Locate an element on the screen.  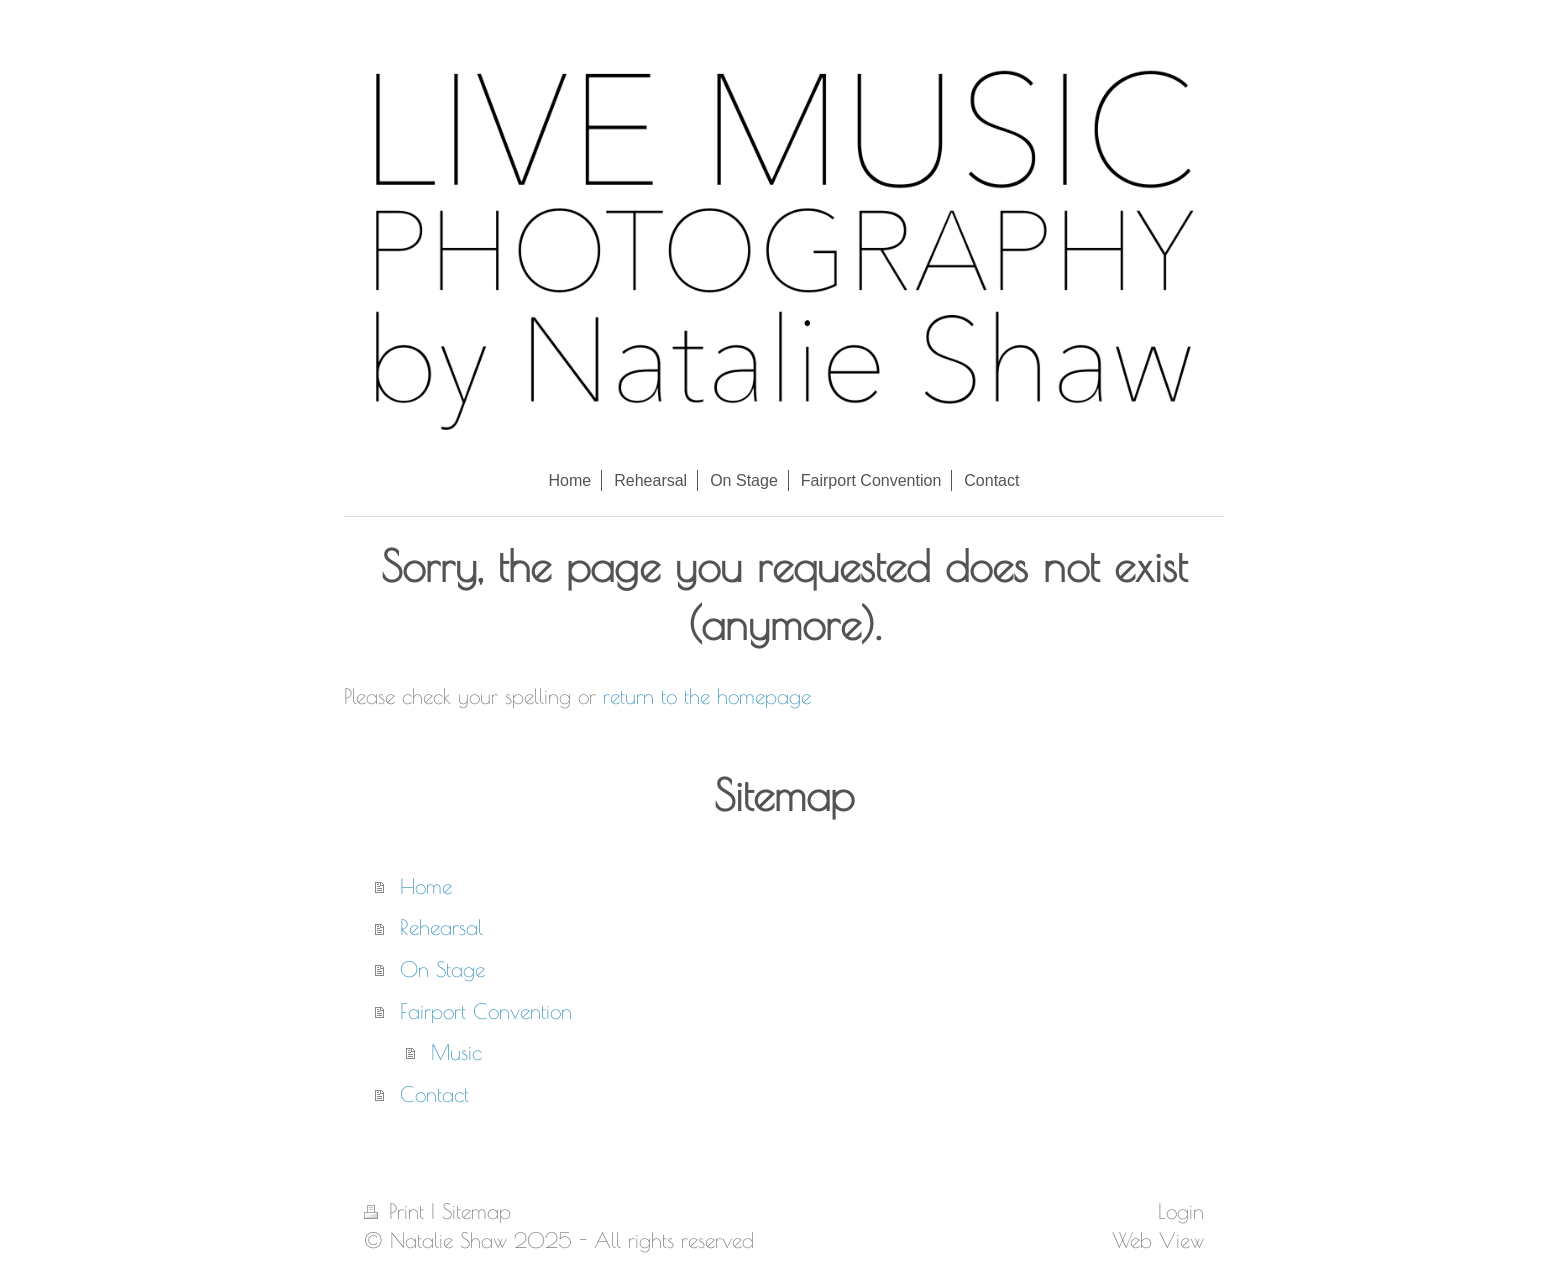
Login is located at coordinates (1181, 1211).